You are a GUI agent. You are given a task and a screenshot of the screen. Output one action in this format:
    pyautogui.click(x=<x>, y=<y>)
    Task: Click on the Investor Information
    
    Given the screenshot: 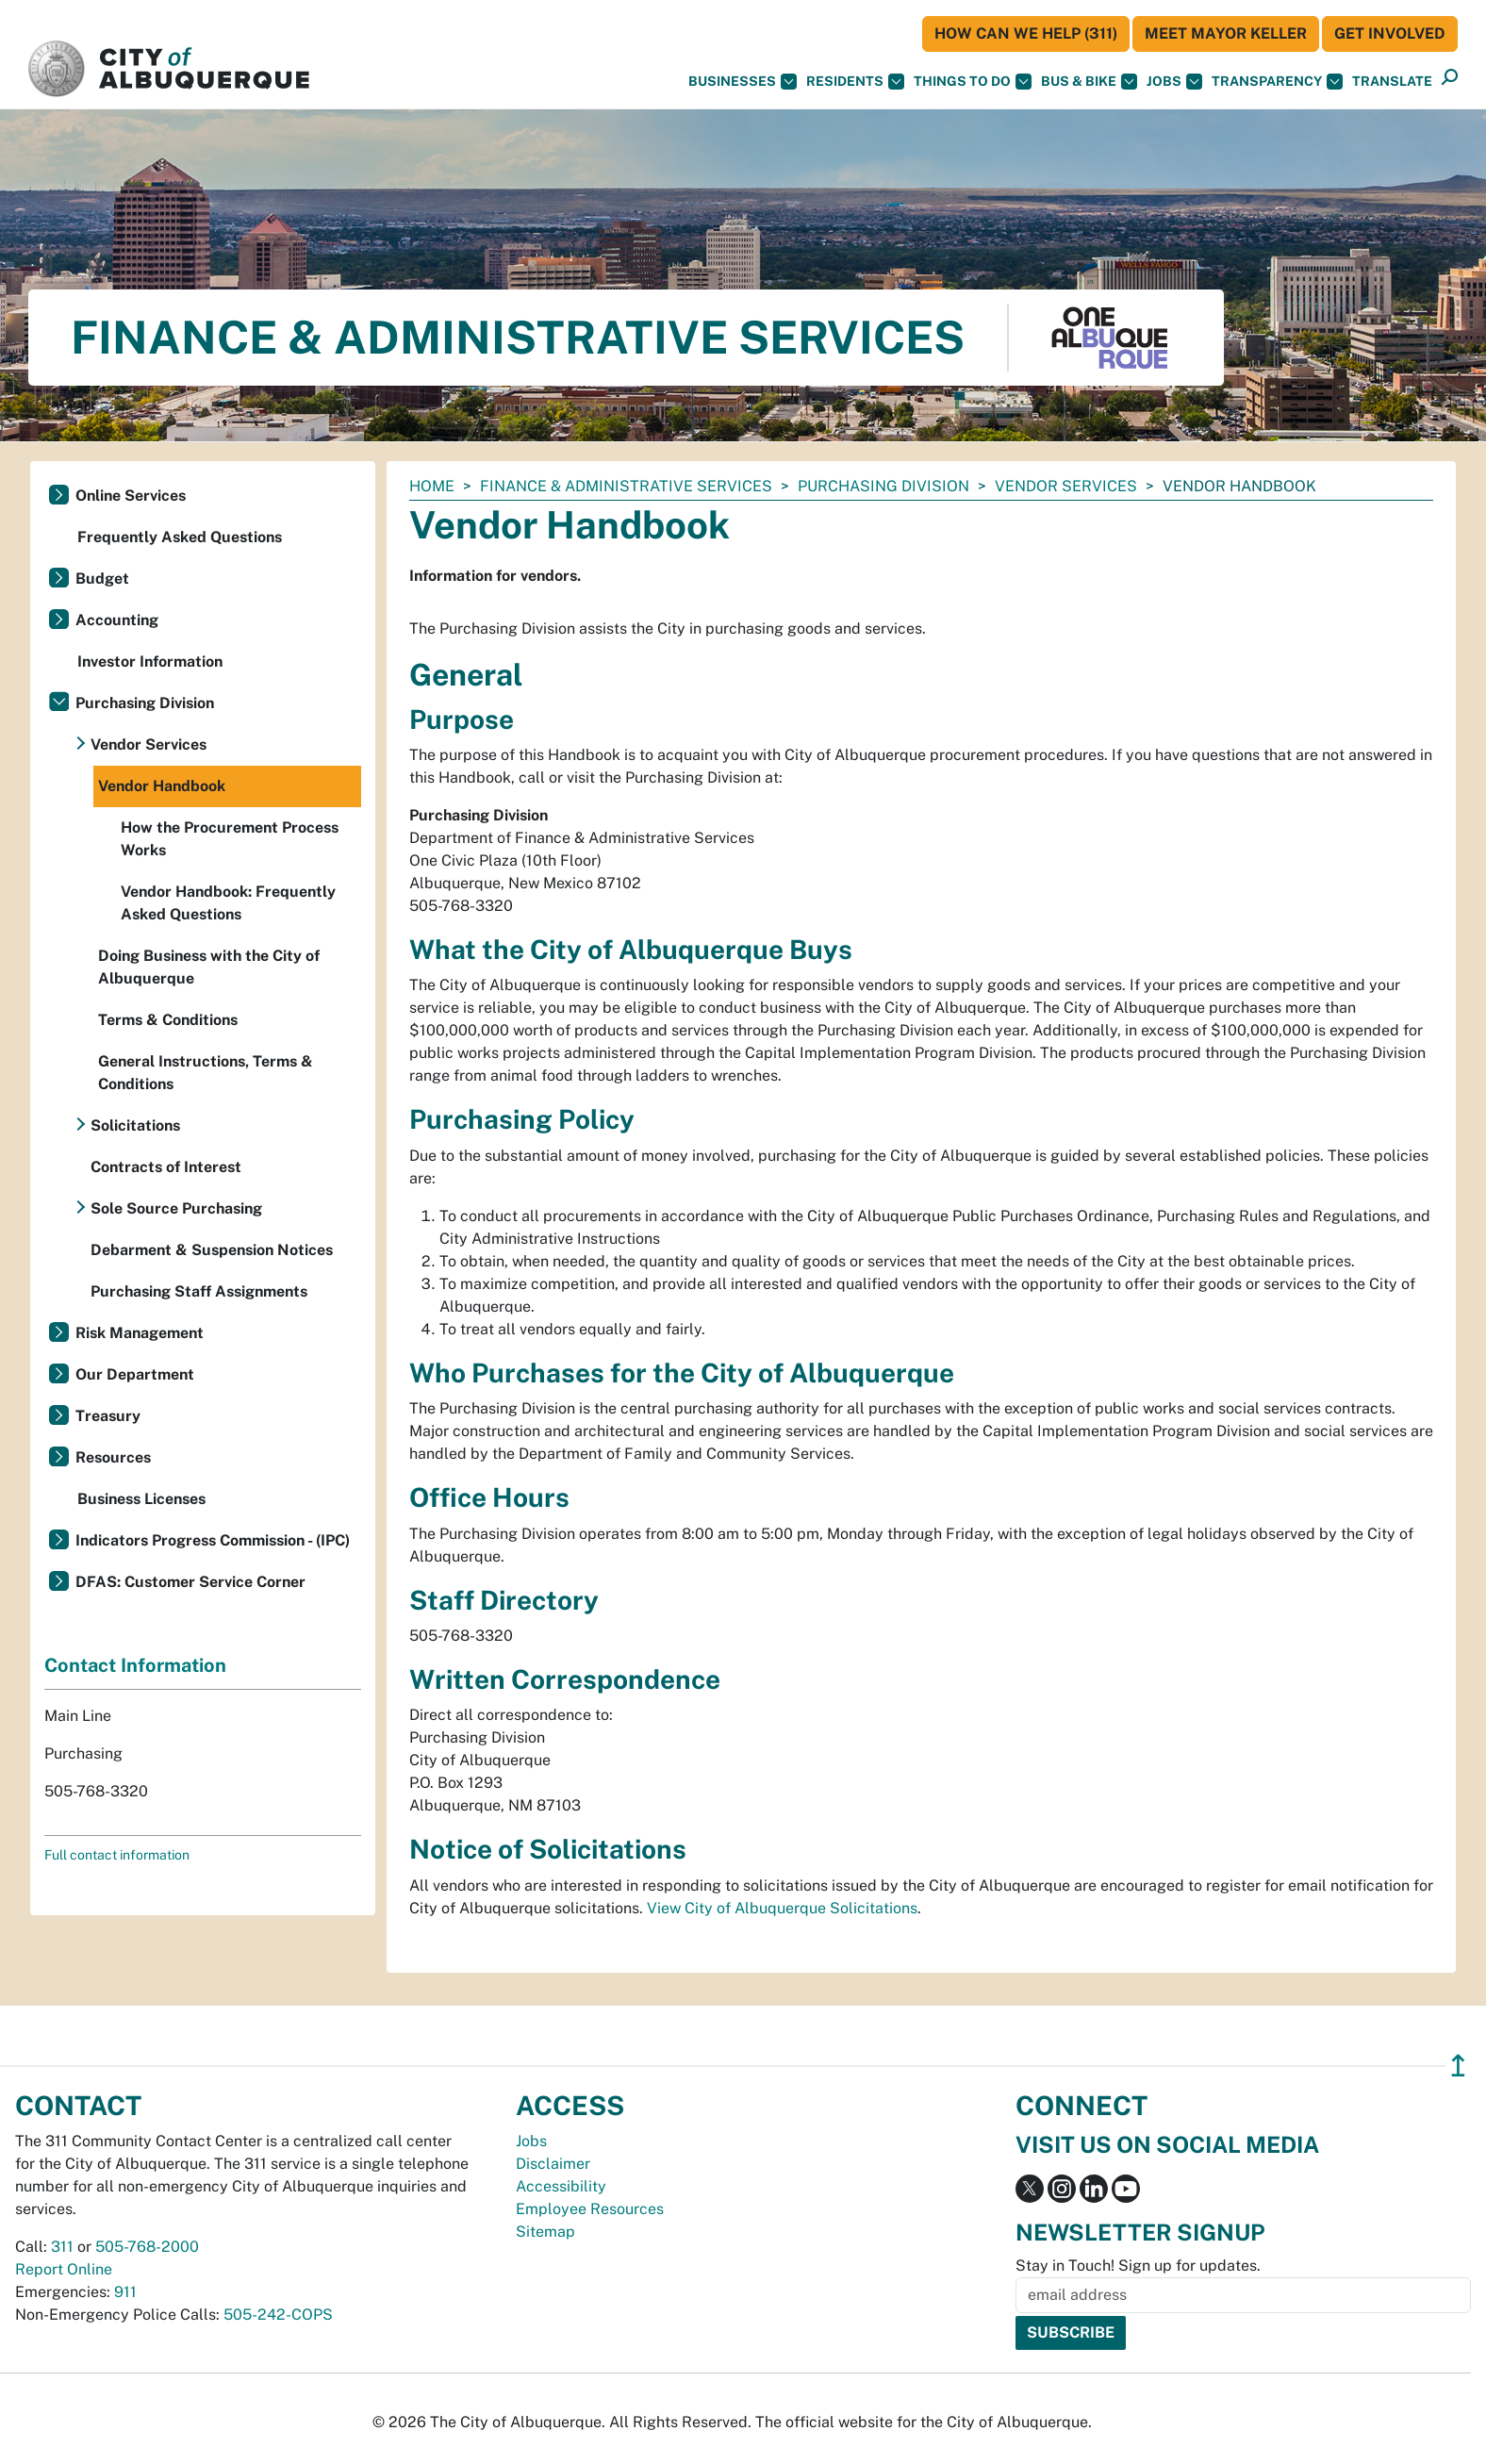 What is the action you would take?
    pyautogui.click(x=150, y=661)
    